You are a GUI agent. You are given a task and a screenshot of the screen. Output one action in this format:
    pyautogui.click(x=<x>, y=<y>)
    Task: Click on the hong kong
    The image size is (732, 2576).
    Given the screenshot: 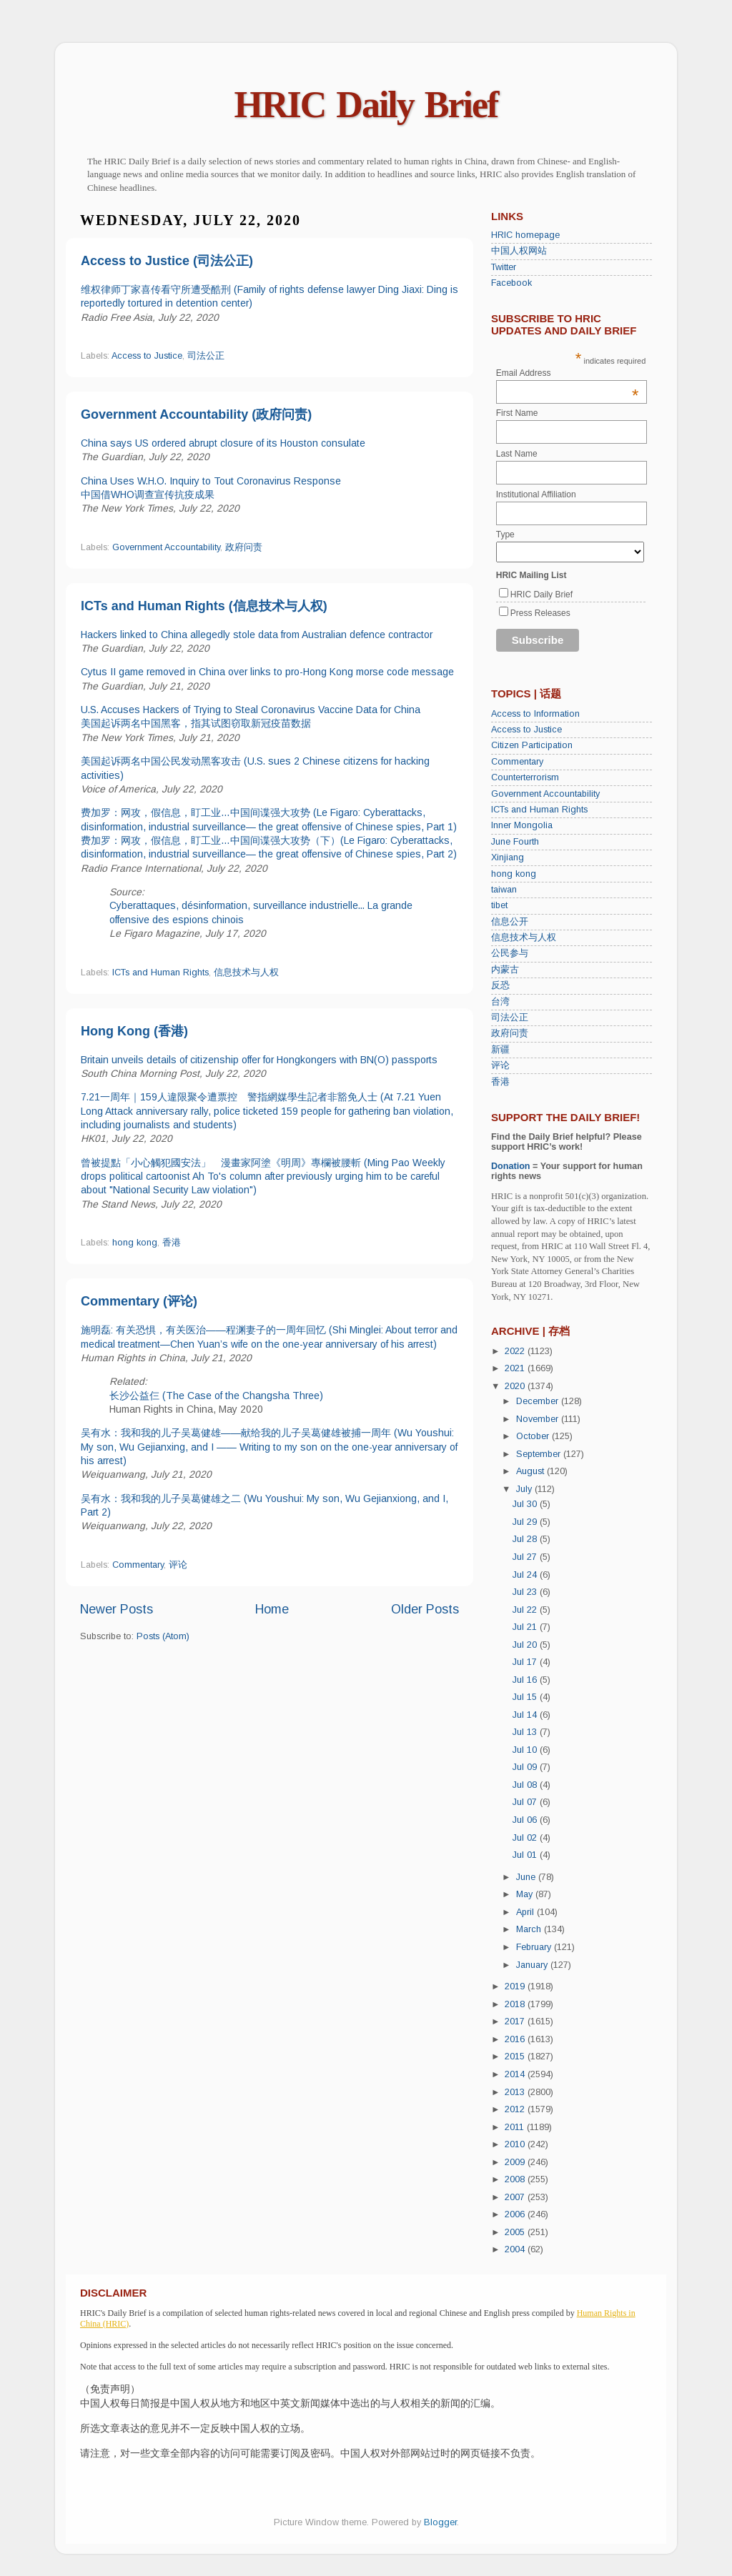 What is the action you would take?
    pyautogui.click(x=134, y=1243)
    